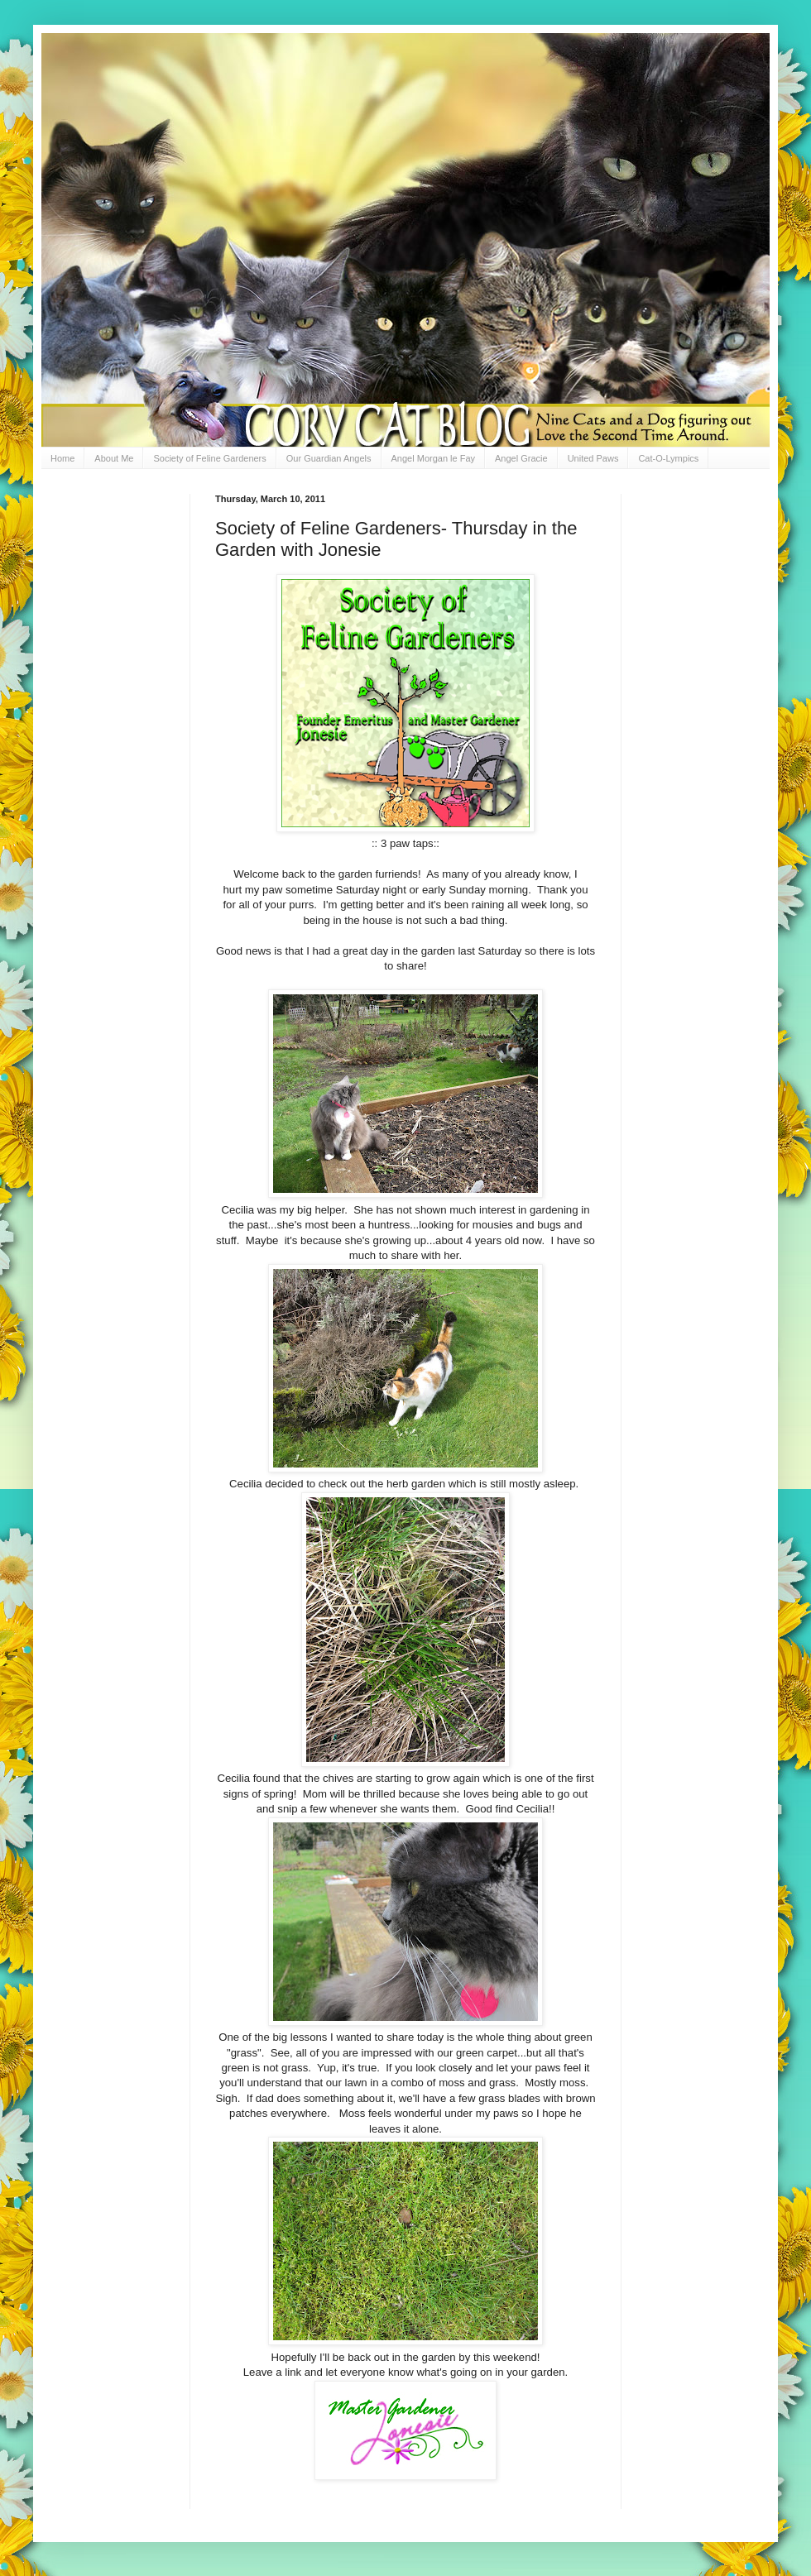  I want to click on United Paws, so click(593, 458).